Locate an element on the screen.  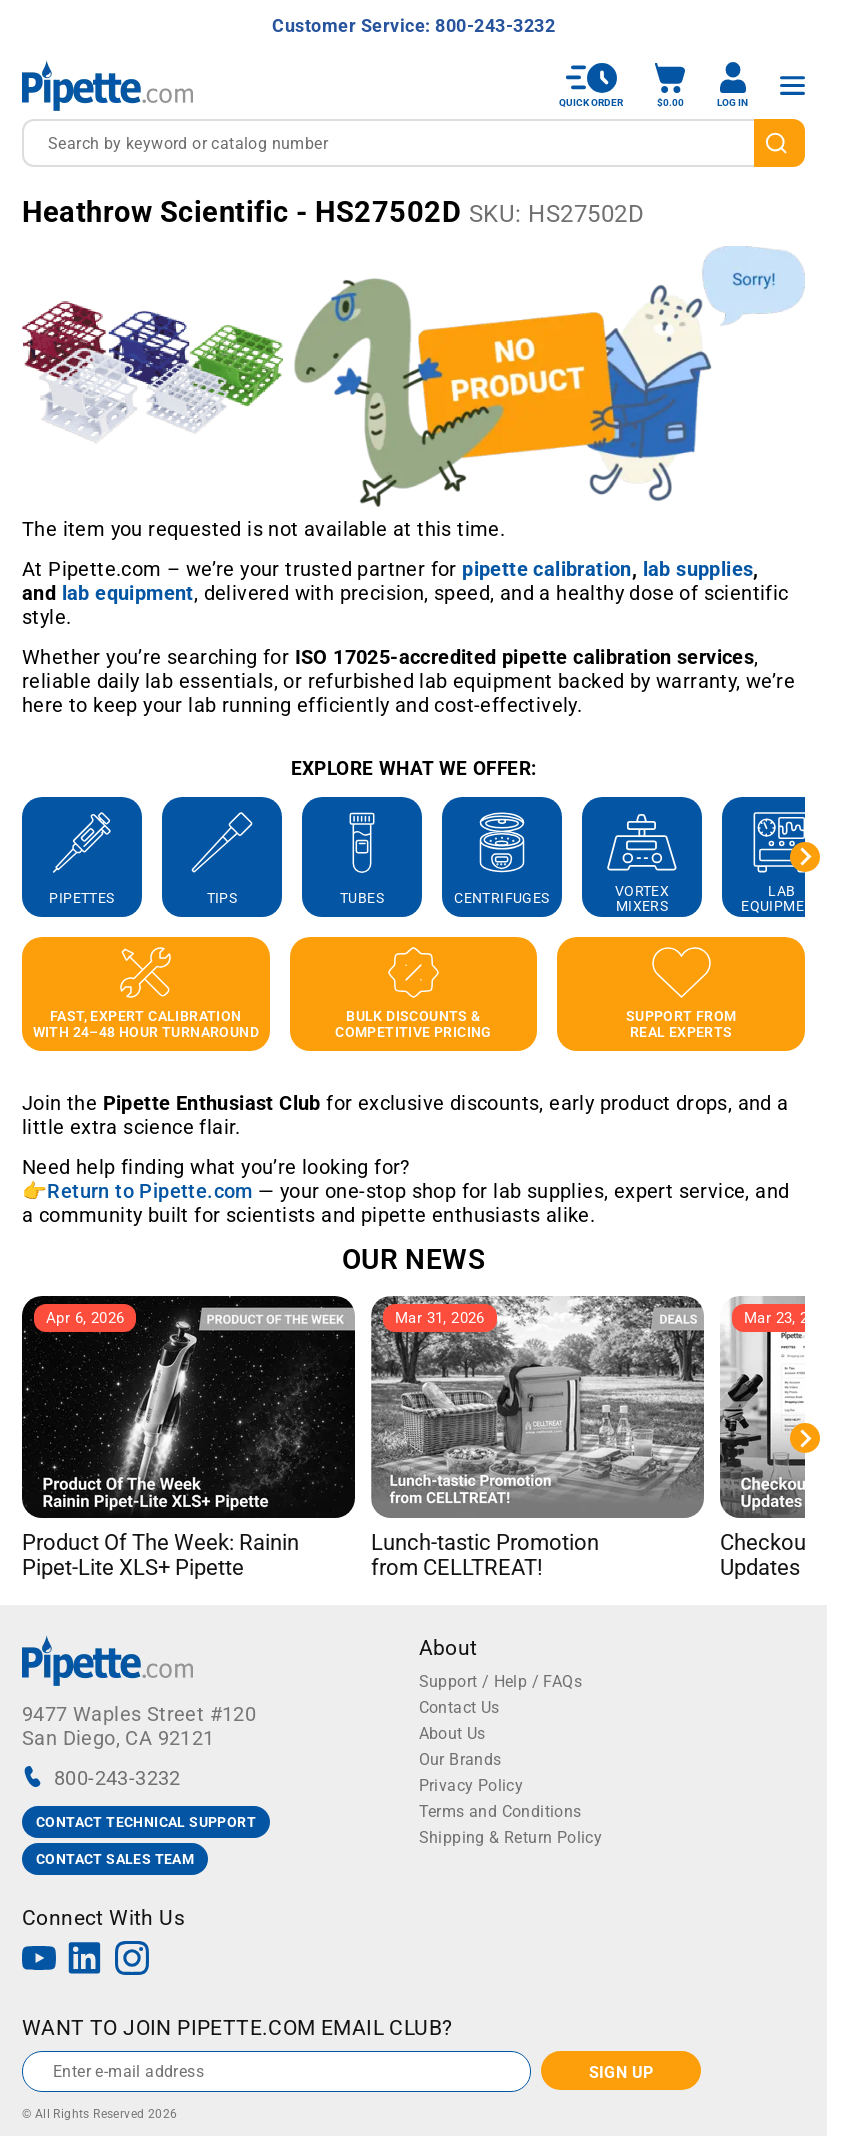
[Next slide] is located at coordinates (805, 857).